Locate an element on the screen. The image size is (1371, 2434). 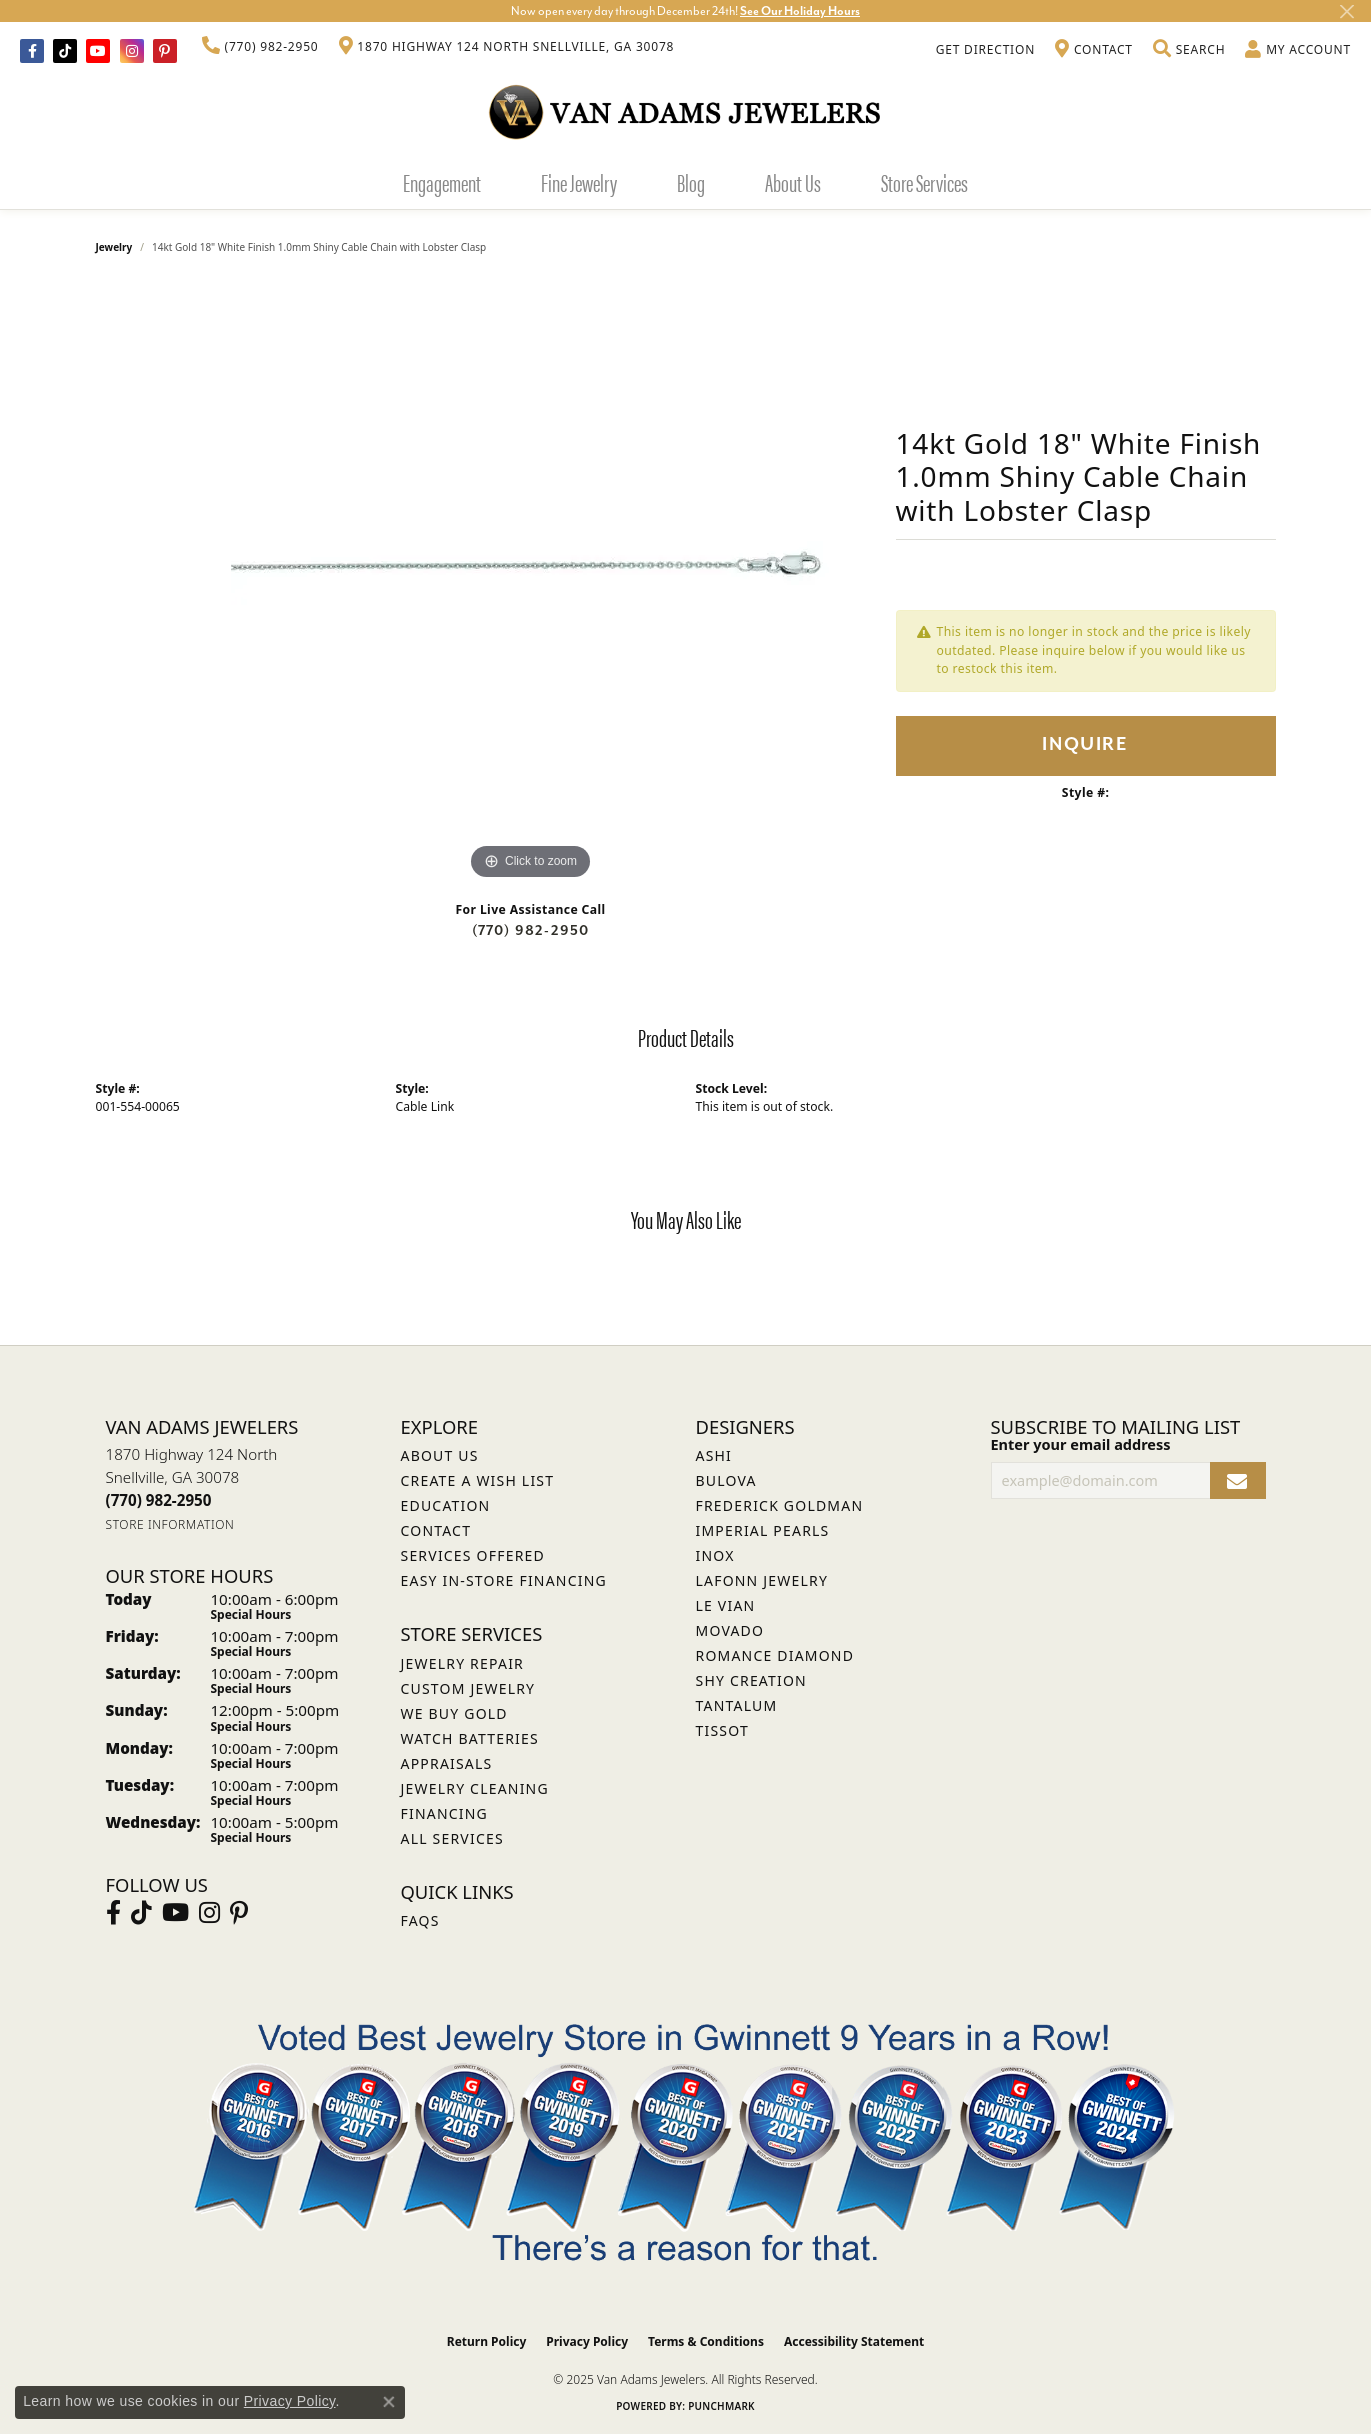
Contact is located at coordinates (436, 1530).